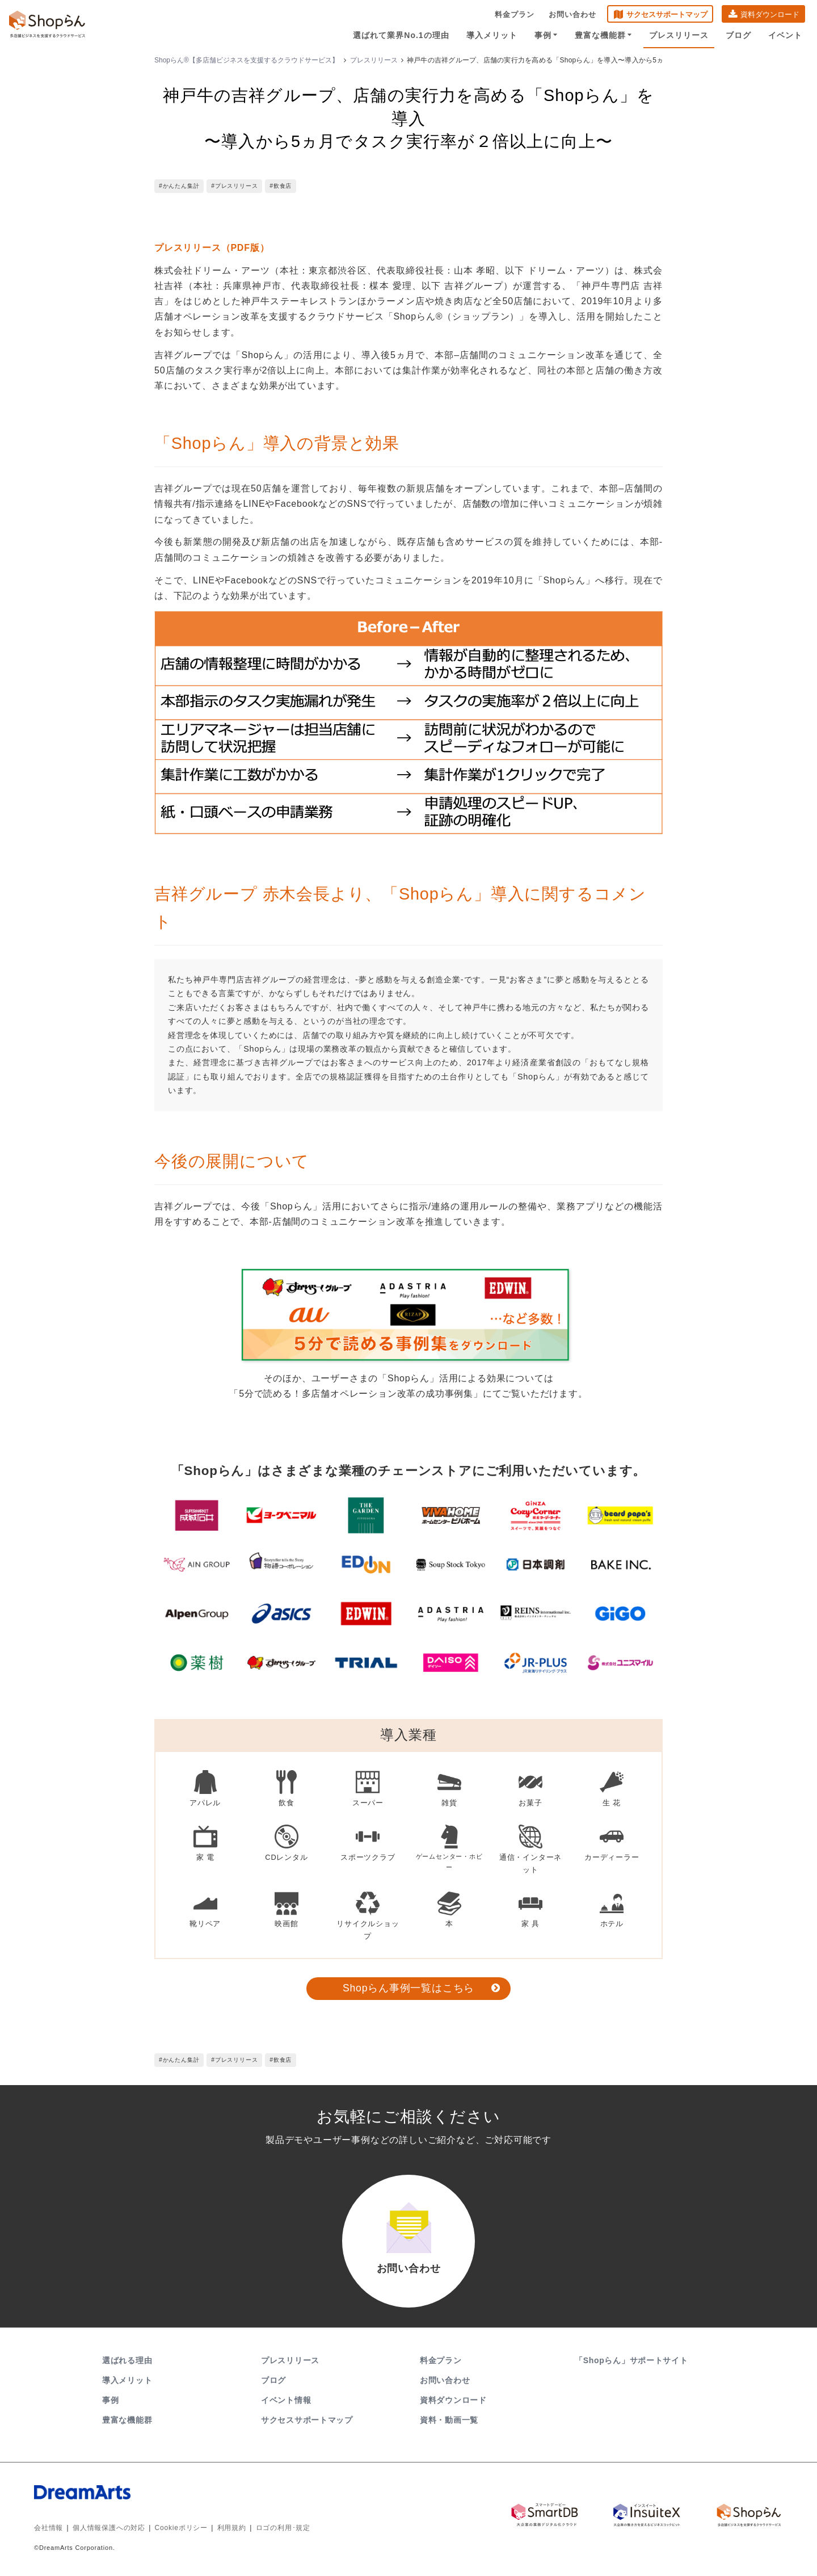 The height and width of the screenshot is (2576, 817). I want to click on 資料・動画一覧, so click(449, 2419).